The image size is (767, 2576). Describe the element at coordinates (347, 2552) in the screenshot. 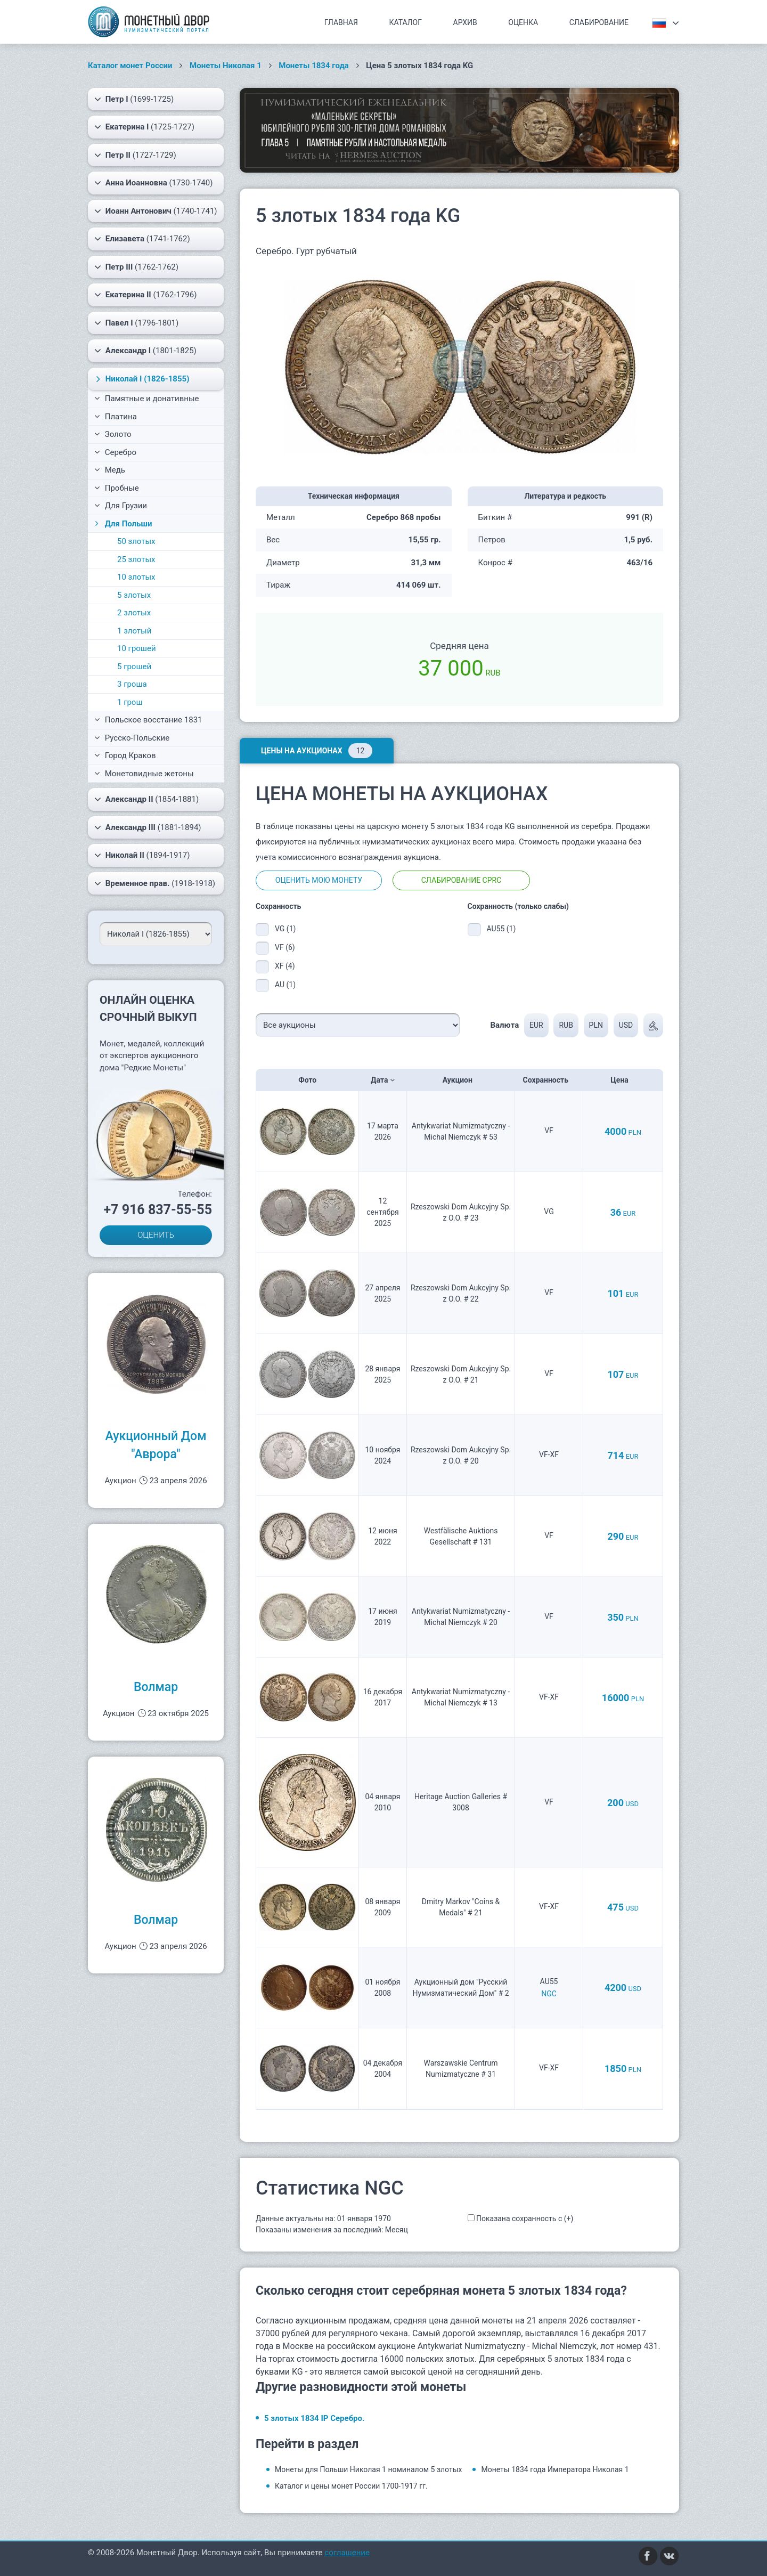

I see `соглашение` at that location.